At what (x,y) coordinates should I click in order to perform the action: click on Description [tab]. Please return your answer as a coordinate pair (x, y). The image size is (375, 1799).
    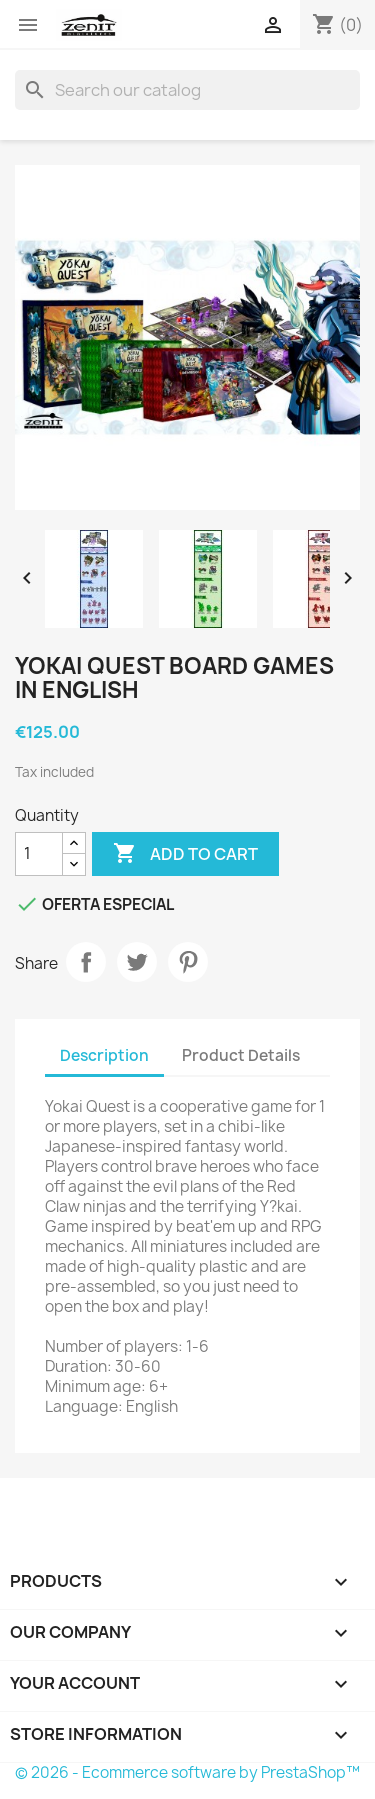
    Looking at the image, I should click on (104, 1055).